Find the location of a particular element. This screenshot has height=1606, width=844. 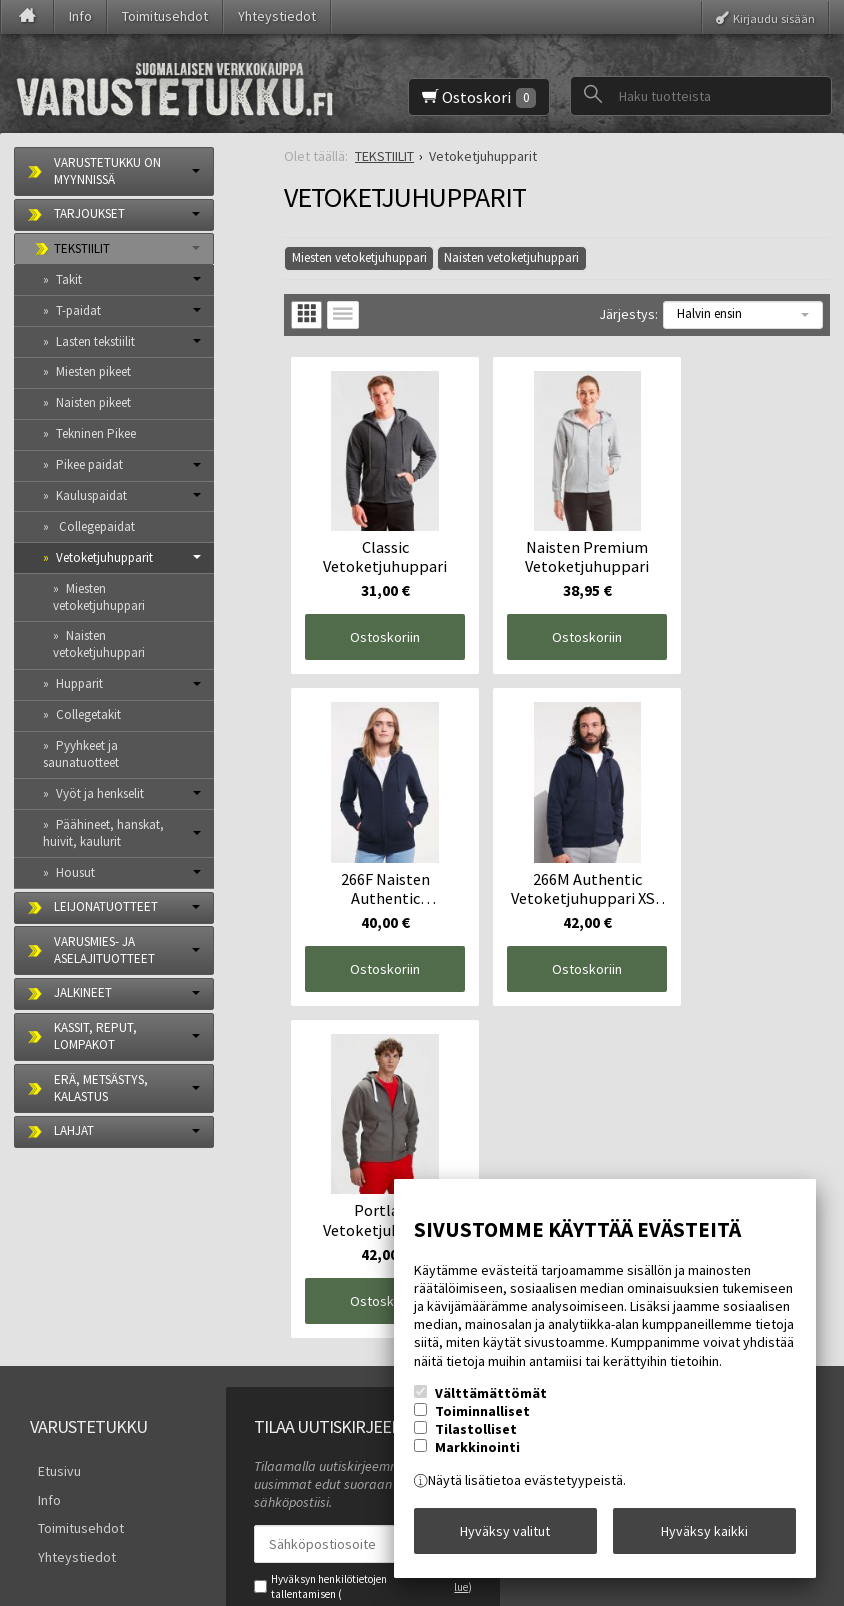

VARUSTETUKKU ON MYYNNISSÄ is located at coordinates (107, 171).